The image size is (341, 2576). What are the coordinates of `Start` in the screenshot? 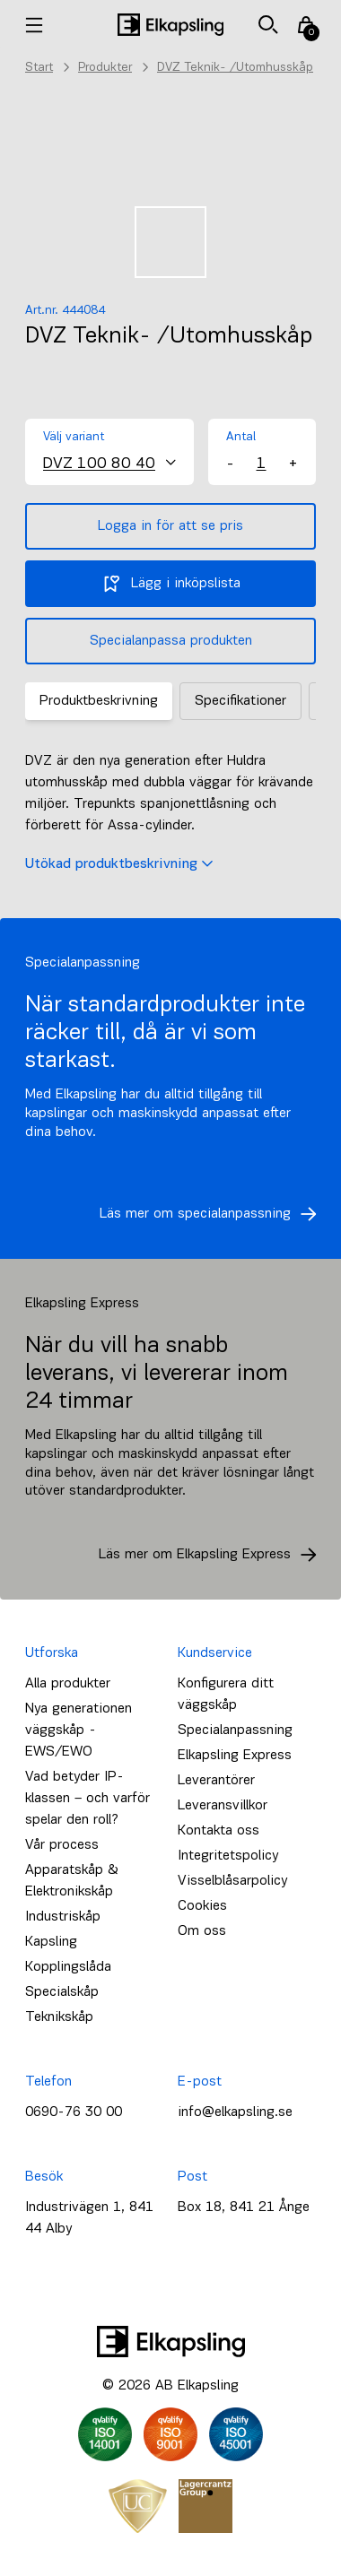 It's located at (39, 67).